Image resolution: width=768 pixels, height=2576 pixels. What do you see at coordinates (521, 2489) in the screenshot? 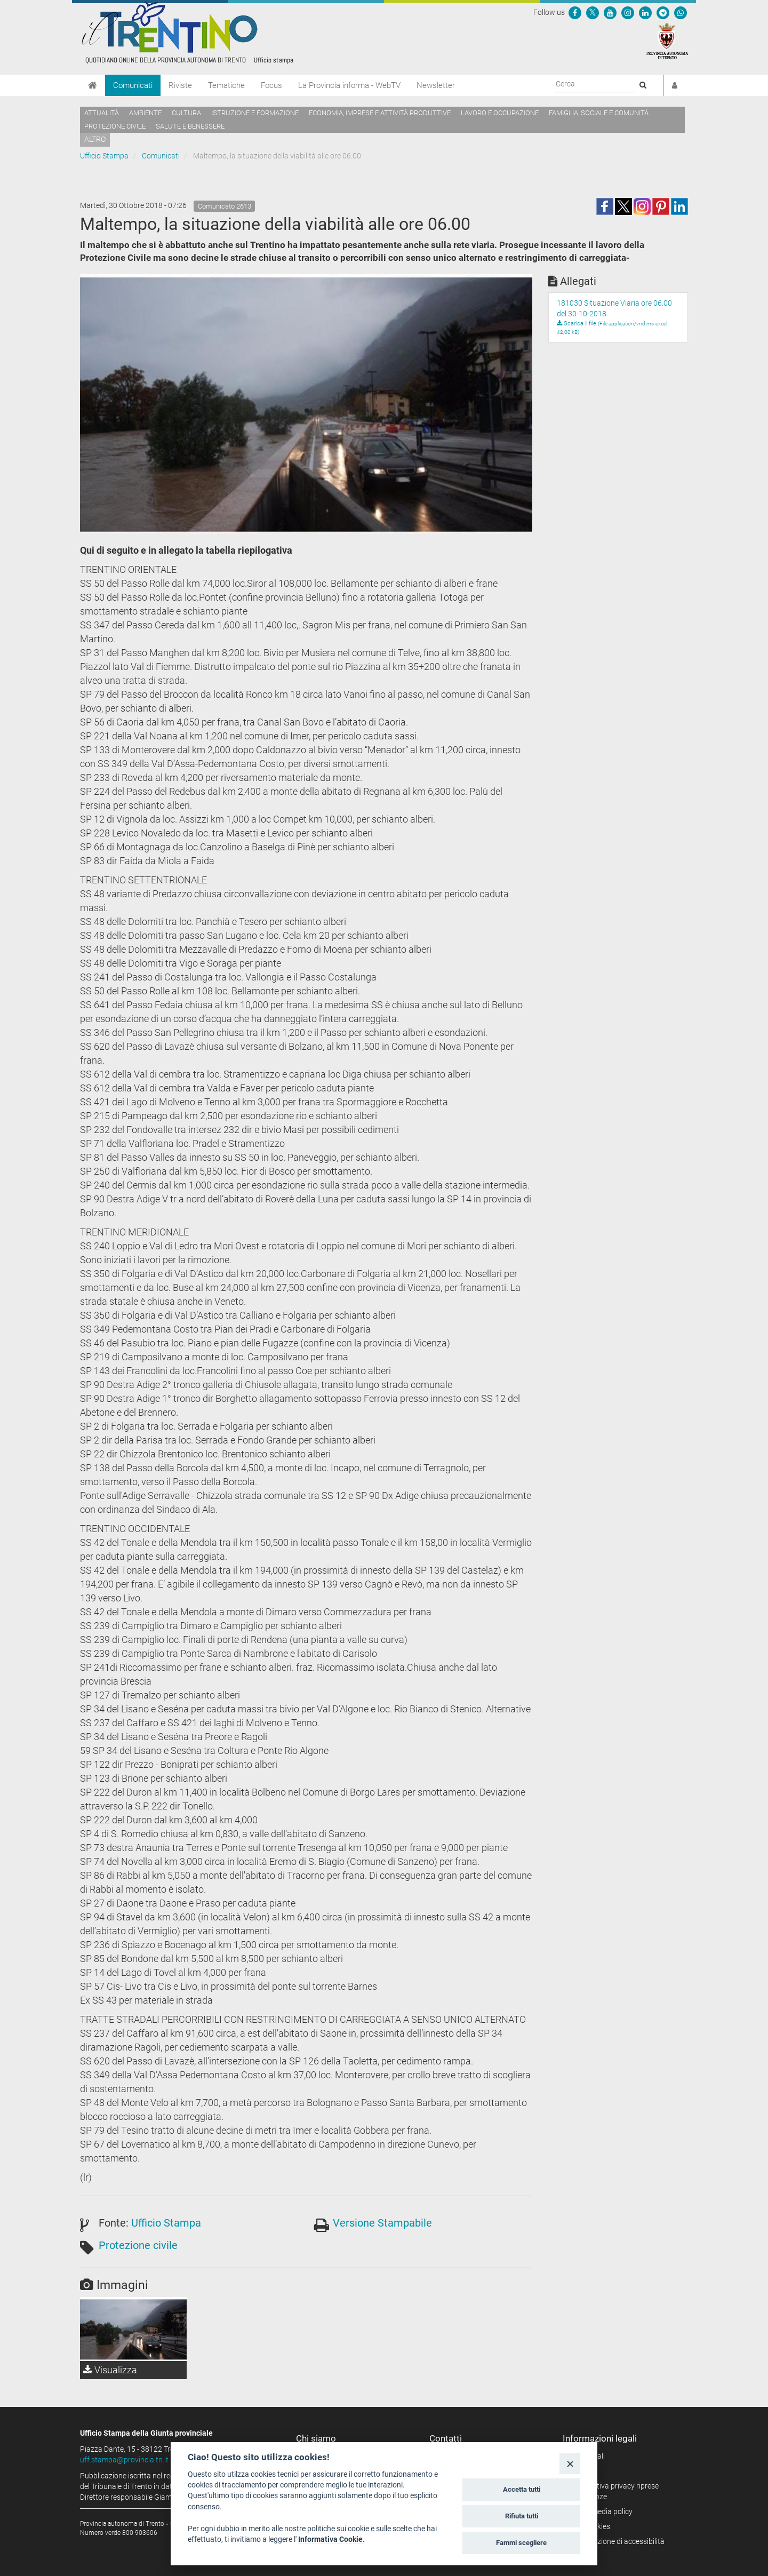
I see `Accetta tutti` at bounding box center [521, 2489].